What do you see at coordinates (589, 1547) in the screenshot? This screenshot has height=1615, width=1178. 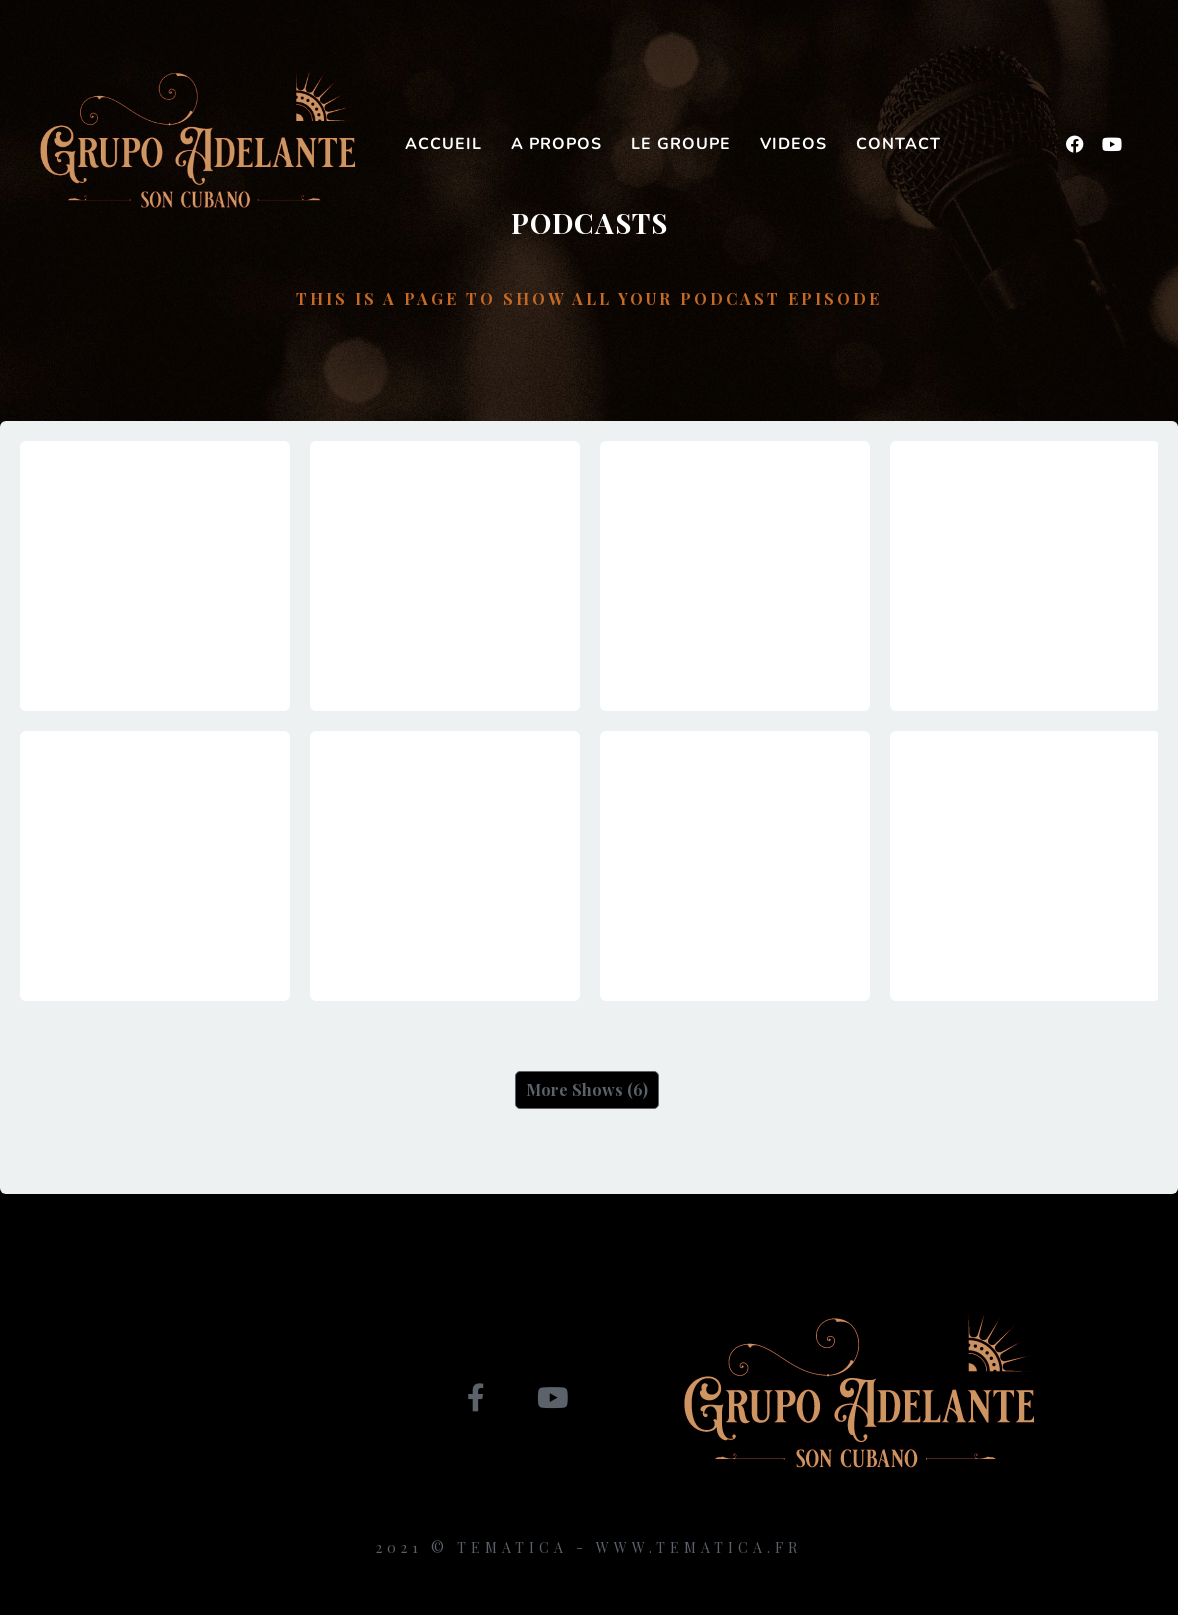 I see `2021 © Tematica - www.tematica.fr` at bounding box center [589, 1547].